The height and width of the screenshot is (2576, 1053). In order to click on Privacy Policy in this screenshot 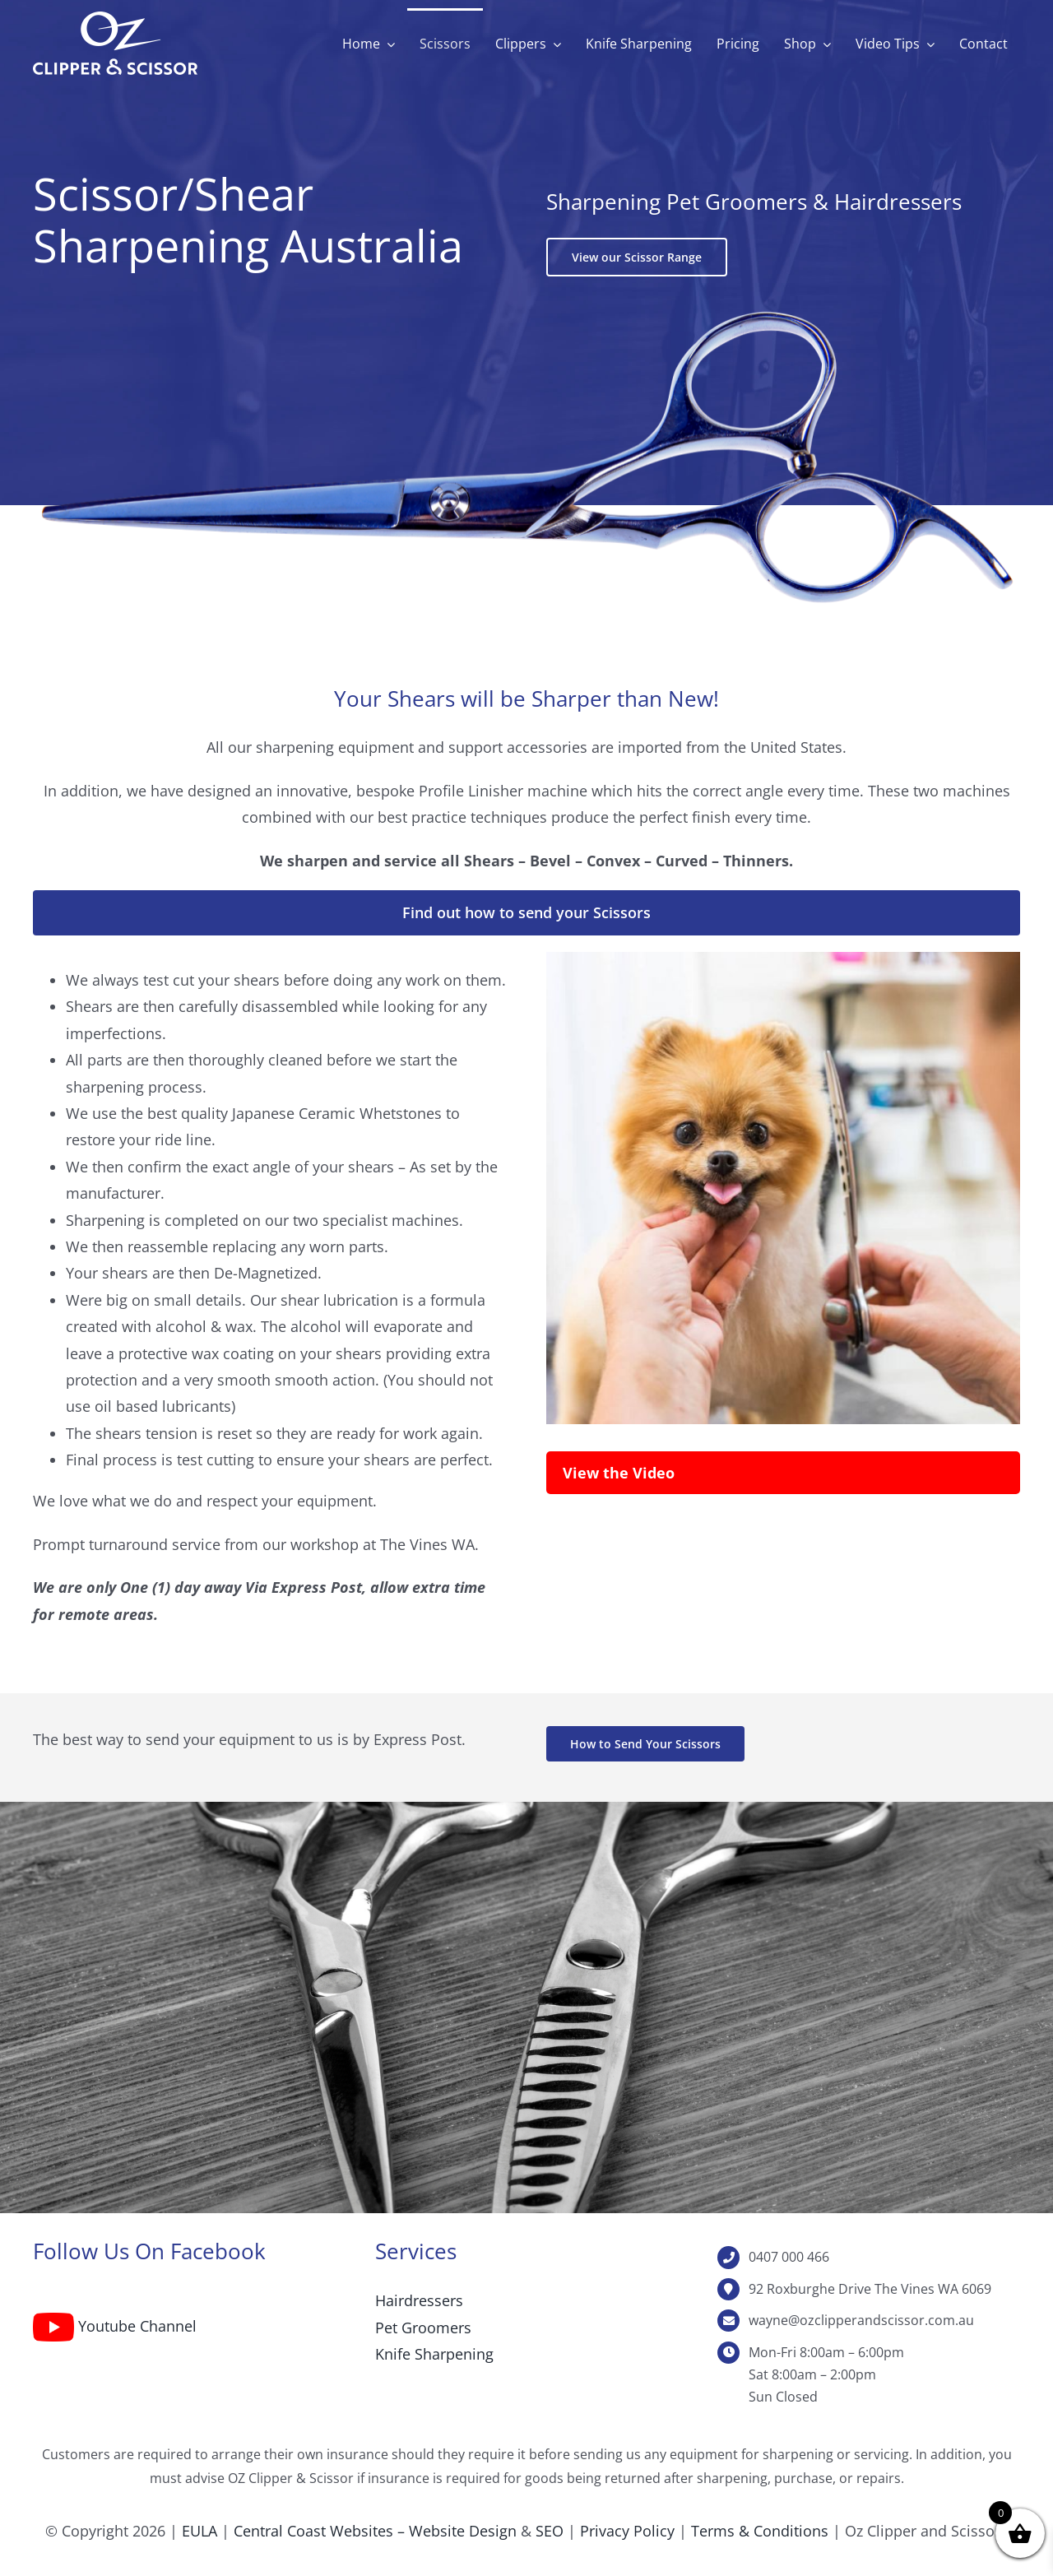, I will do `click(627, 2531)`.